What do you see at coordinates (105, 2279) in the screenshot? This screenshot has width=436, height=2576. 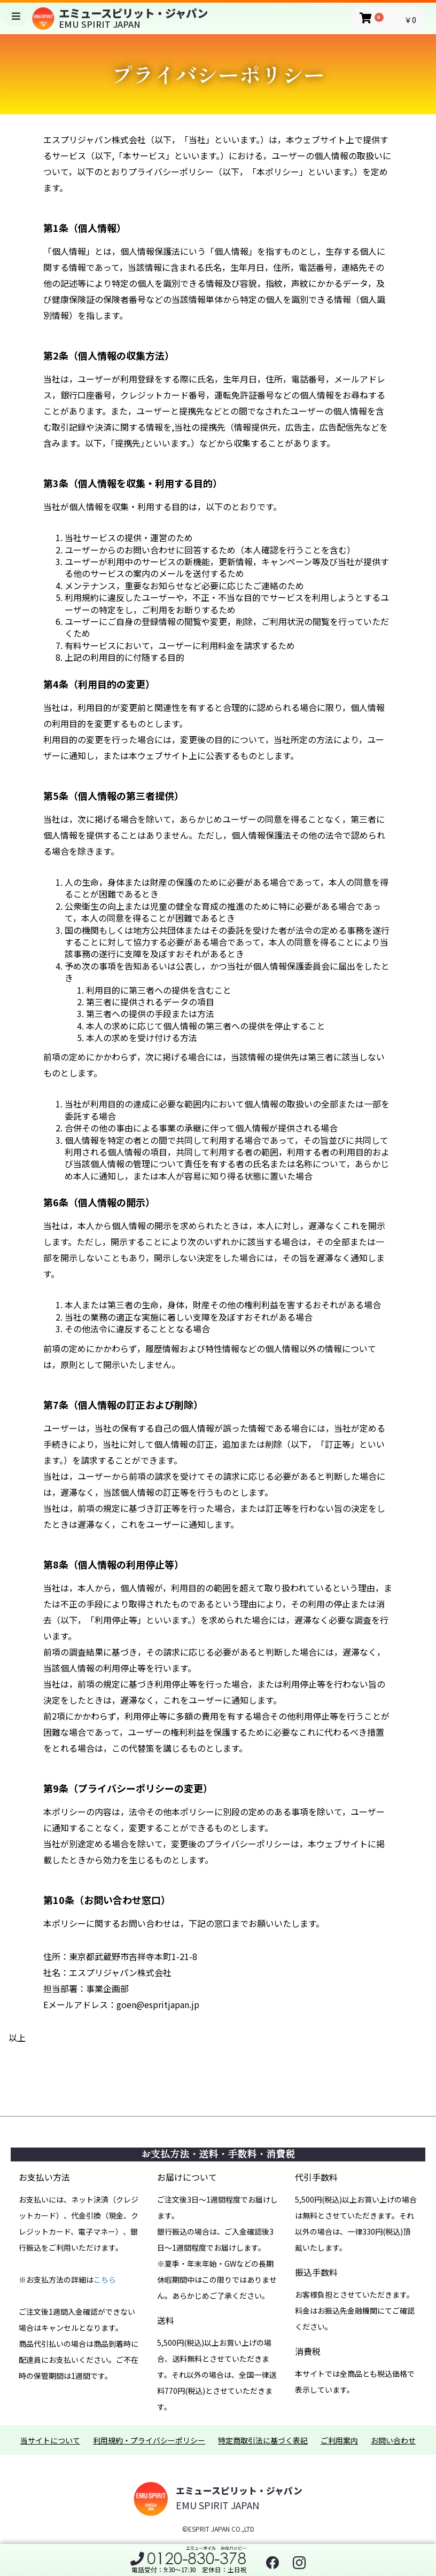 I see `こちら` at bounding box center [105, 2279].